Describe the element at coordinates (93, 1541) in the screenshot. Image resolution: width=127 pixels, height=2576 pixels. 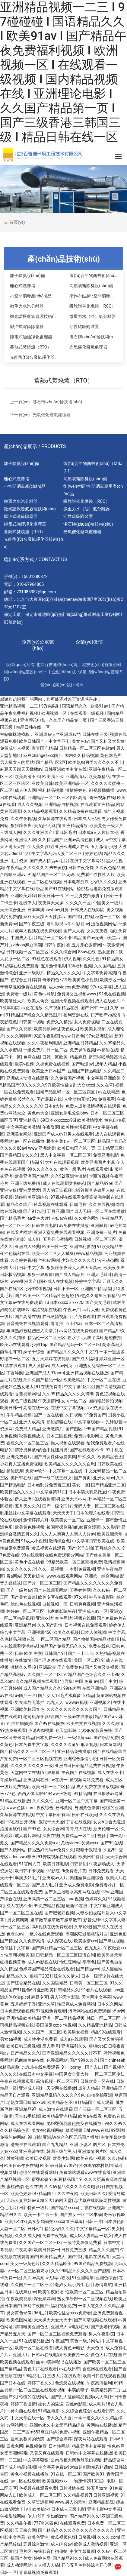
I see `中文字幕日韩欧美在线` at that location.